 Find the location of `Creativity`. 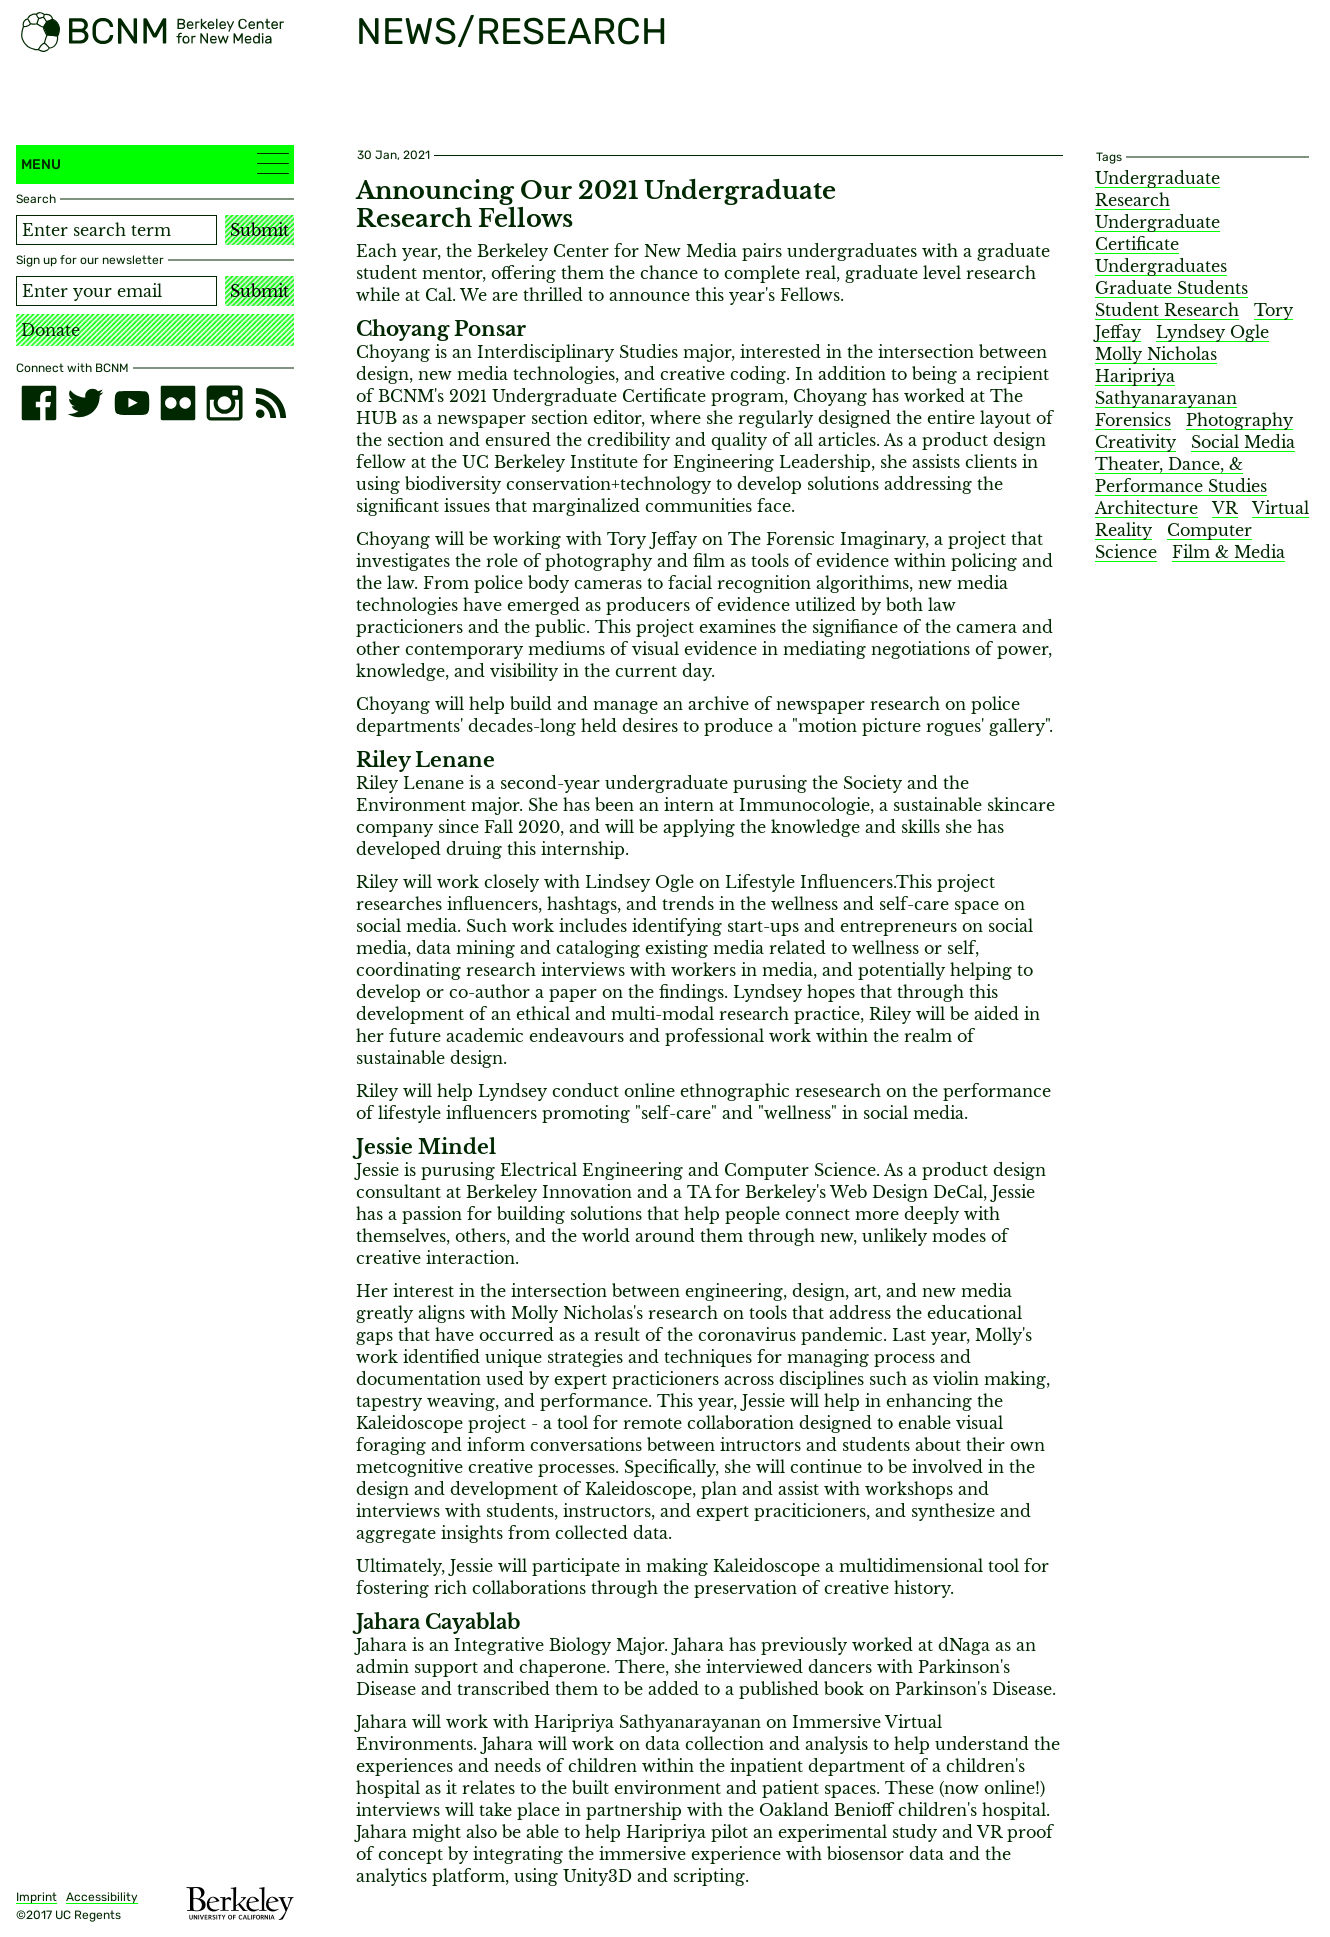

Creativity is located at coordinates (1135, 442).